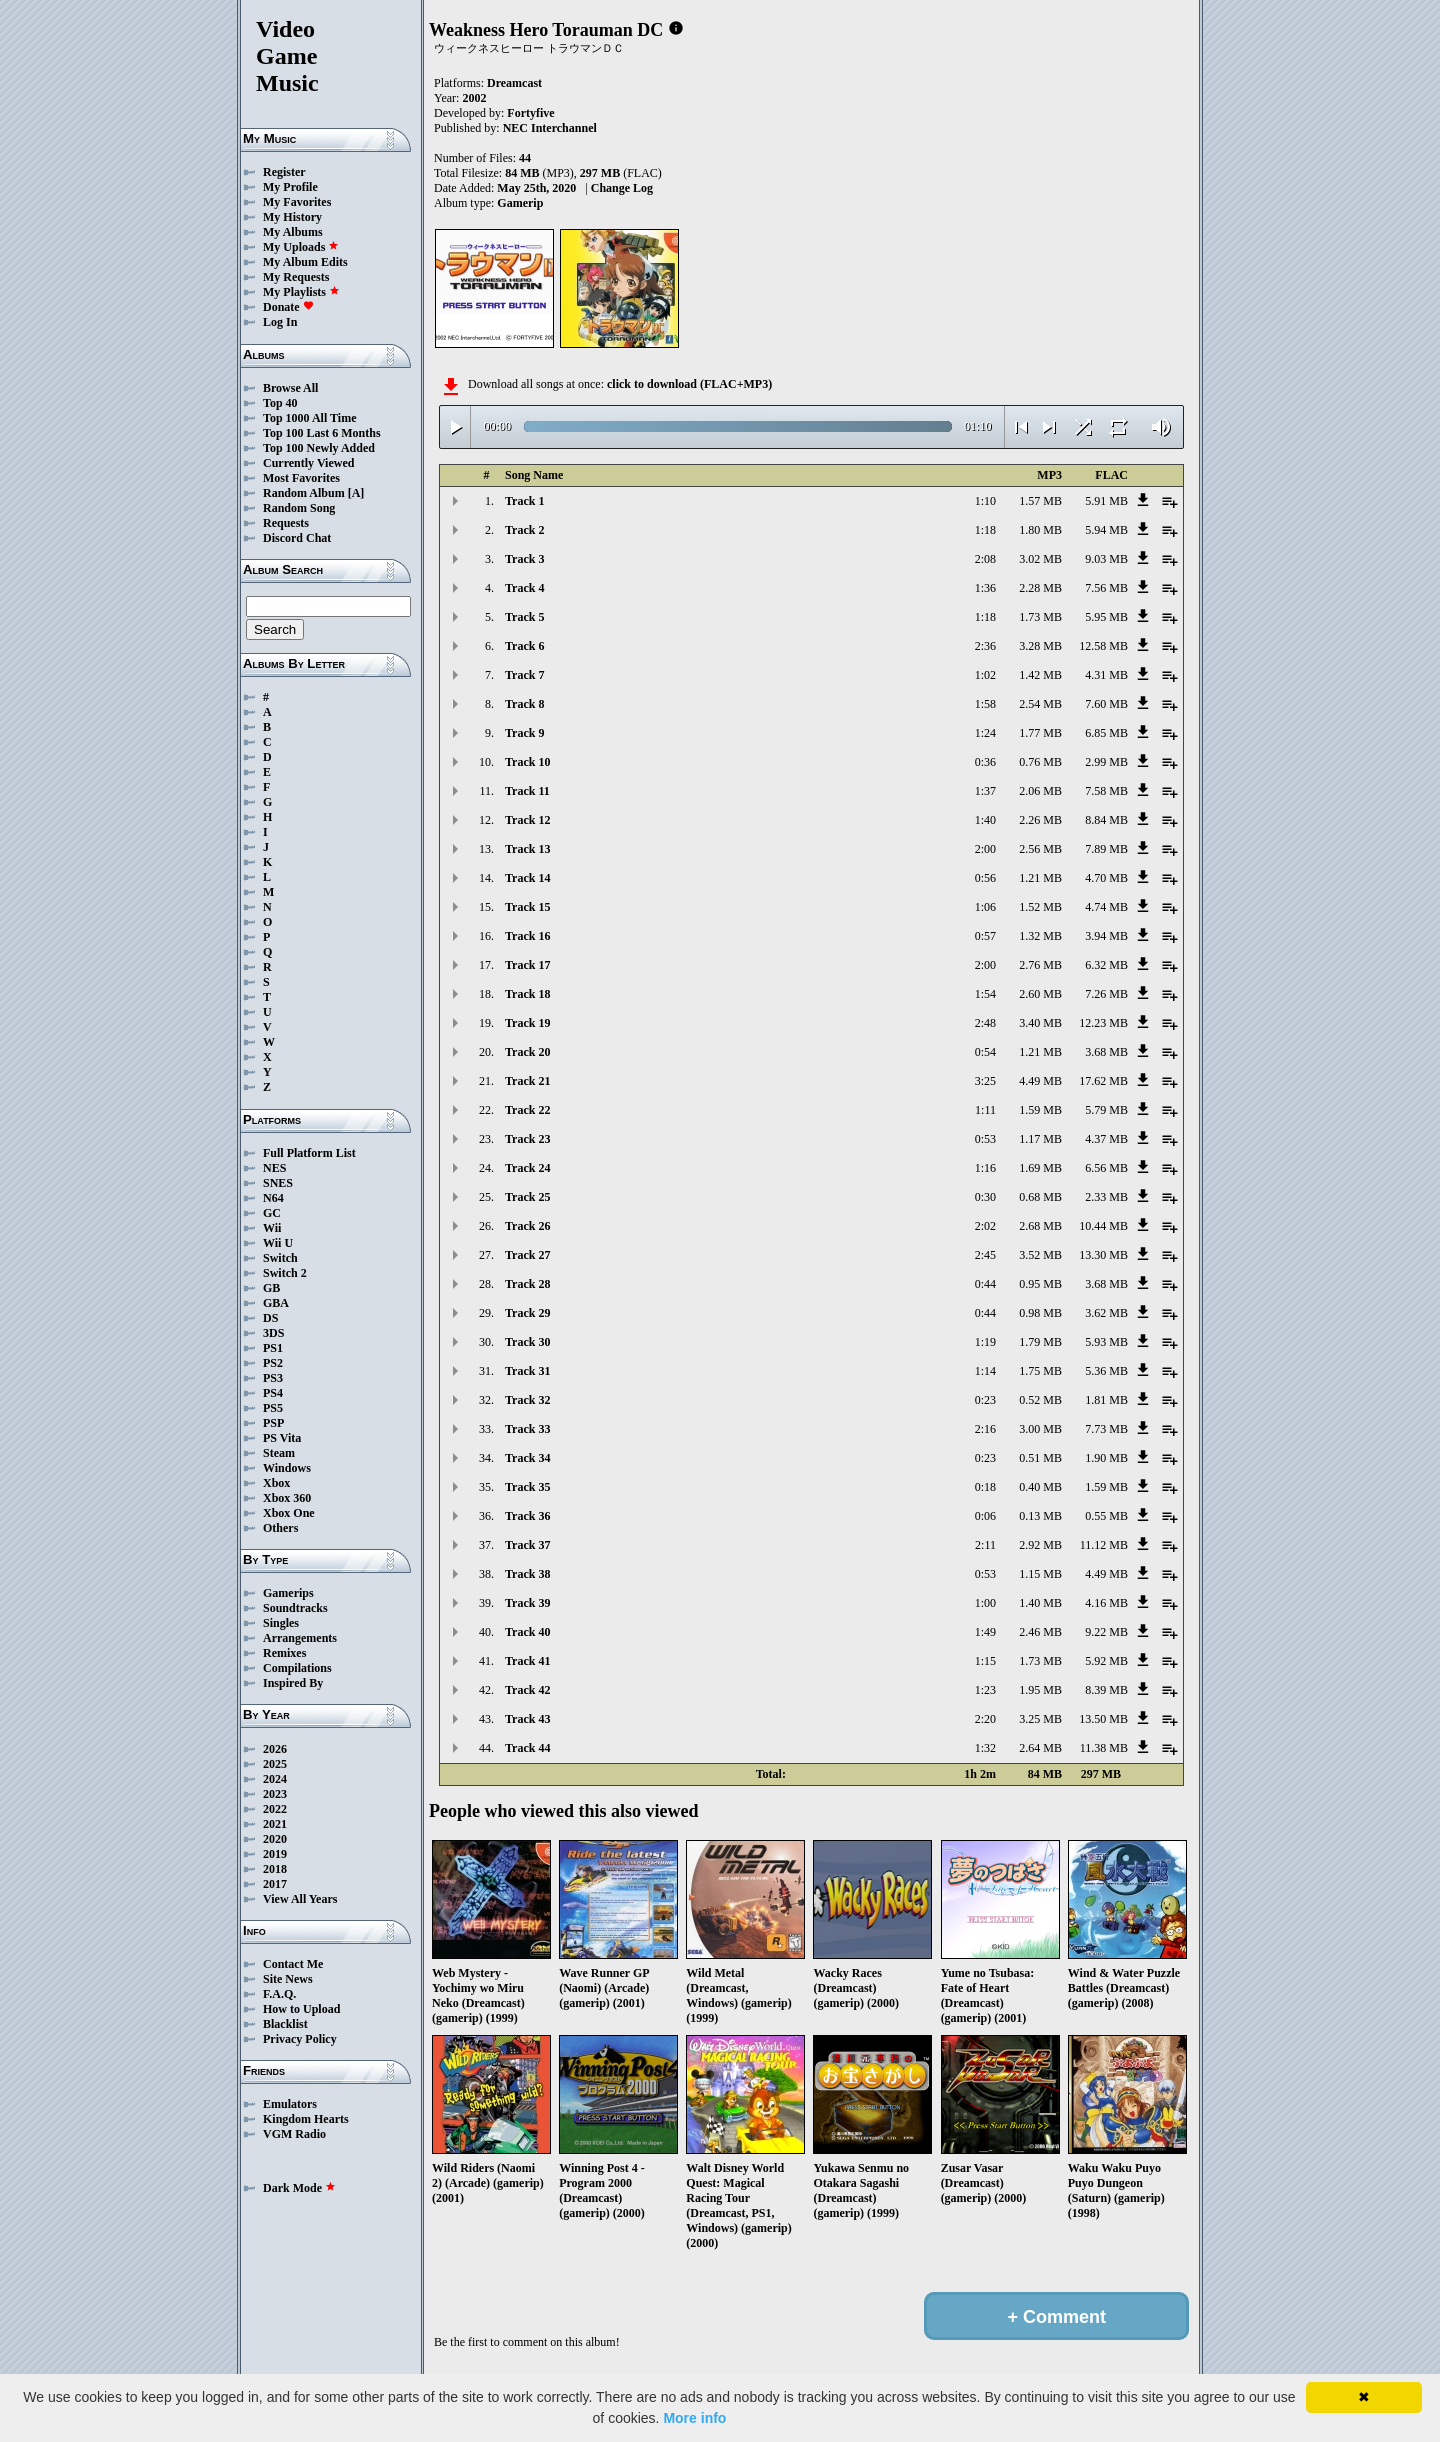 The width and height of the screenshot is (1440, 2442). I want to click on My Requests, so click(296, 277).